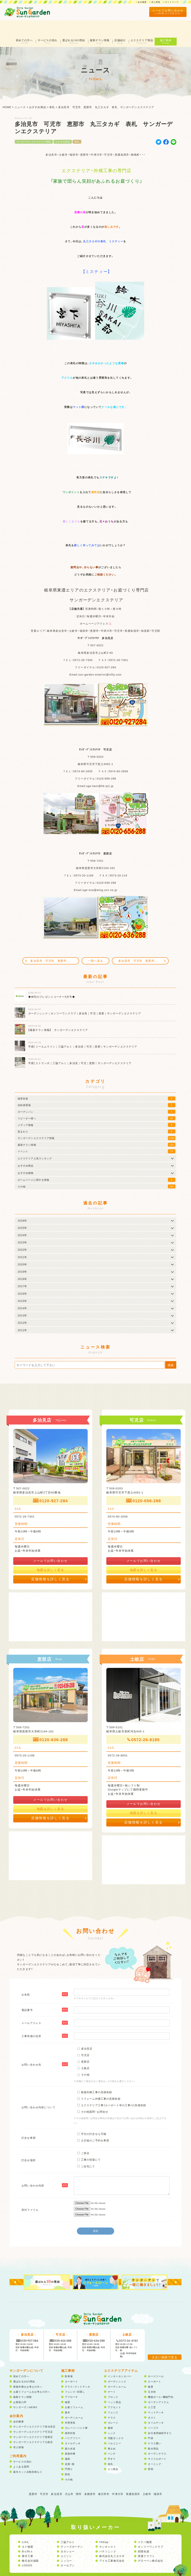  What do you see at coordinates (154, 2) in the screenshot?
I see `求人情報` at bounding box center [154, 2].